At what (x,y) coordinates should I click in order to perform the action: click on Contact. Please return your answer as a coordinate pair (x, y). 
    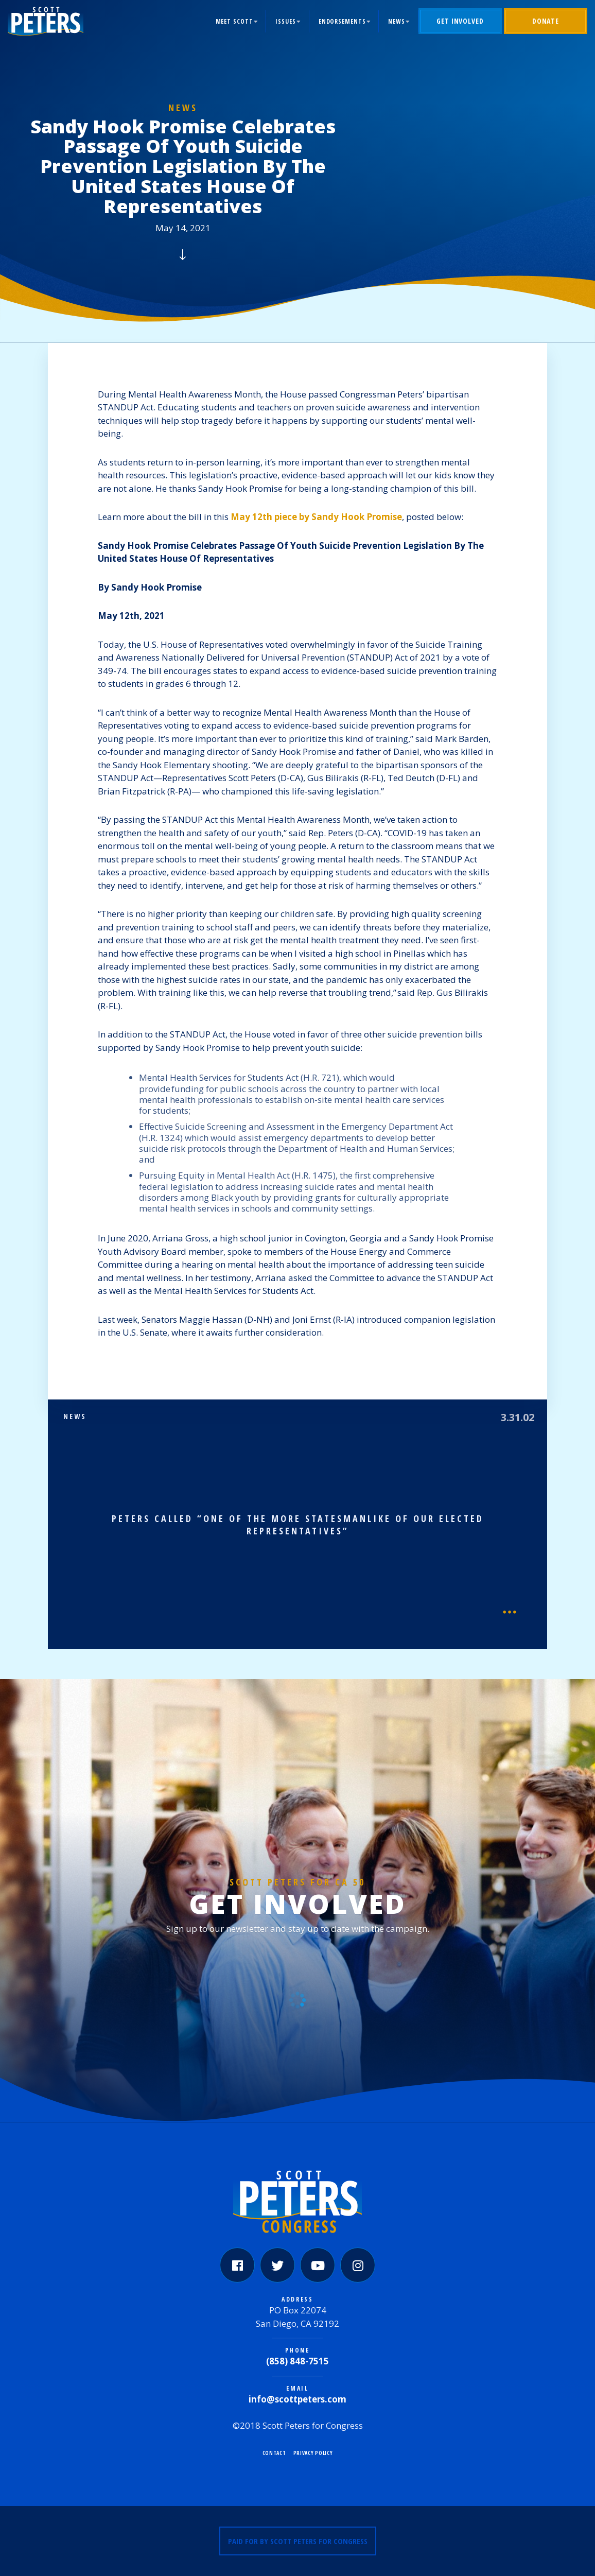
    Looking at the image, I should click on (274, 2453).